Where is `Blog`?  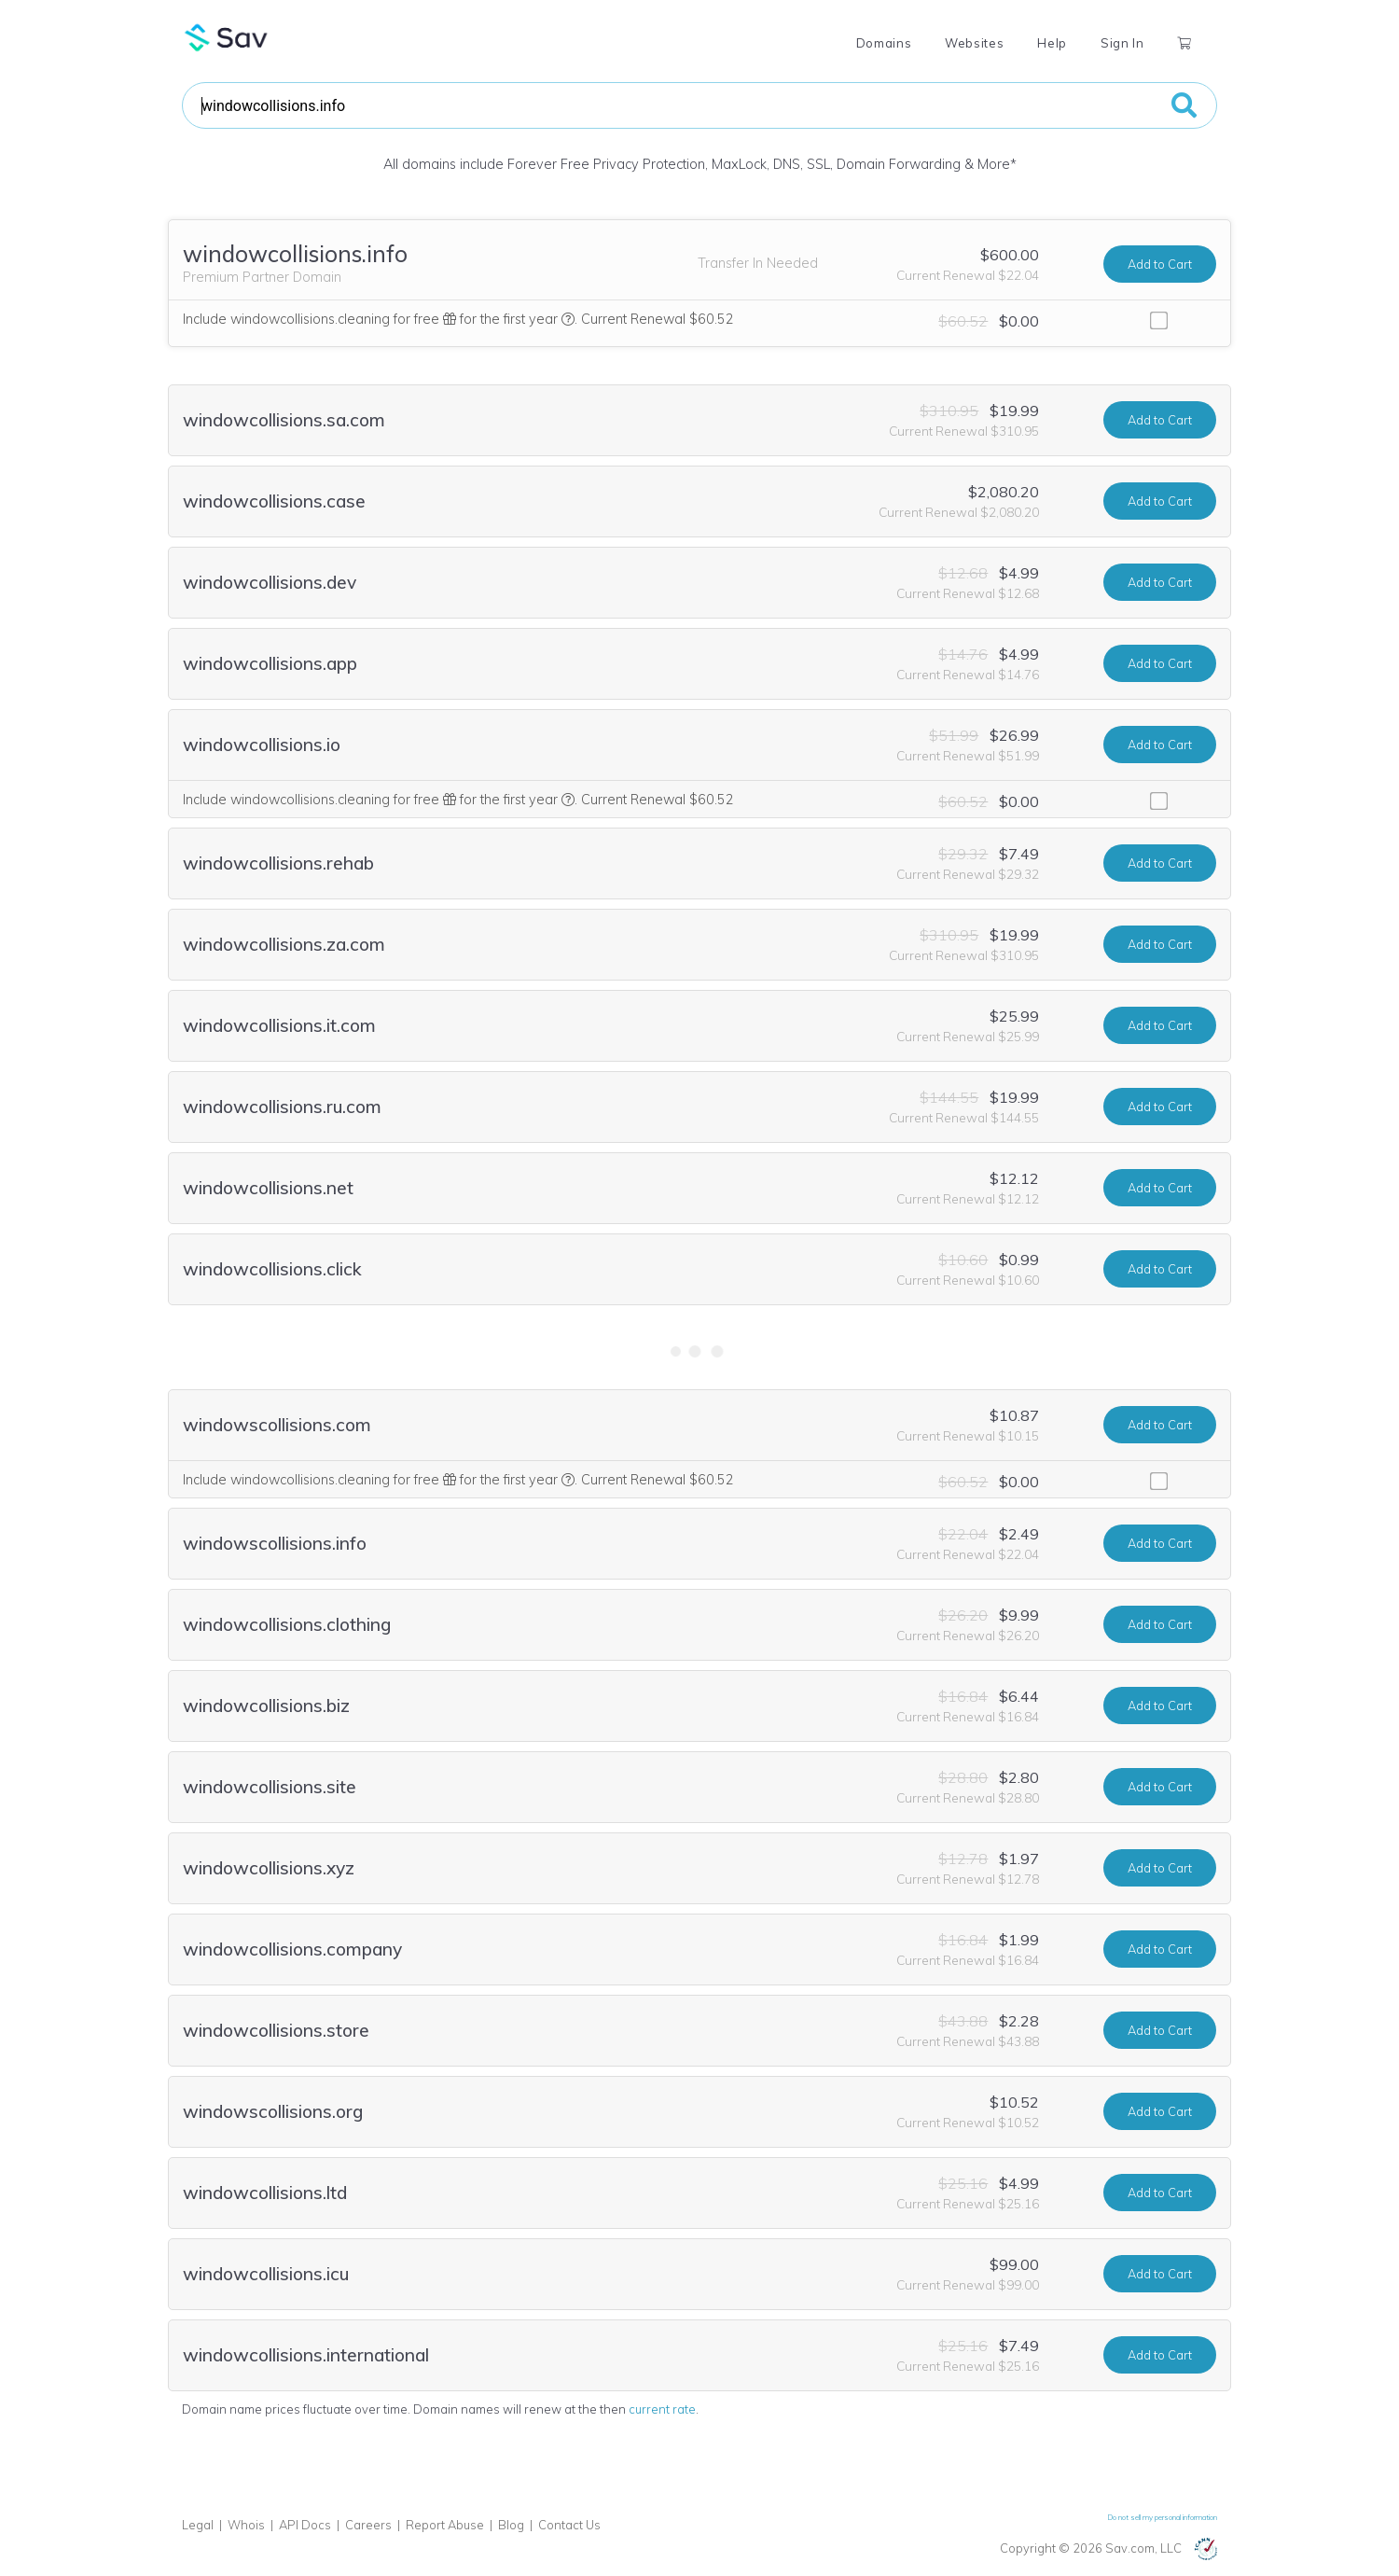
Blog is located at coordinates (511, 2524).